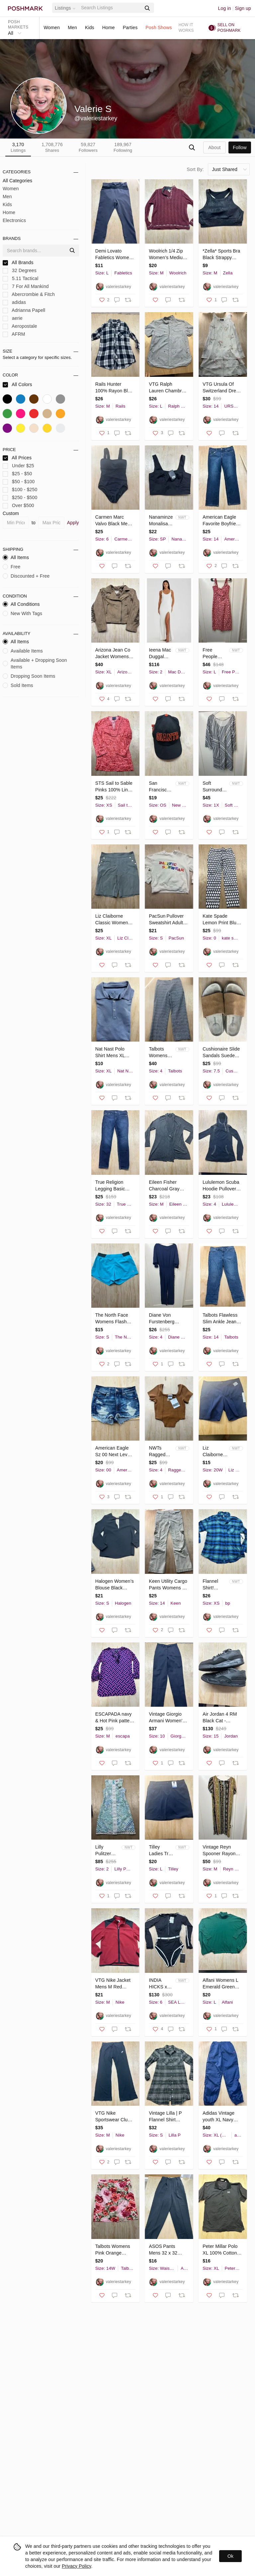 This screenshot has height=2576, width=255. What do you see at coordinates (18, 262) in the screenshot?
I see `All Brands` at bounding box center [18, 262].